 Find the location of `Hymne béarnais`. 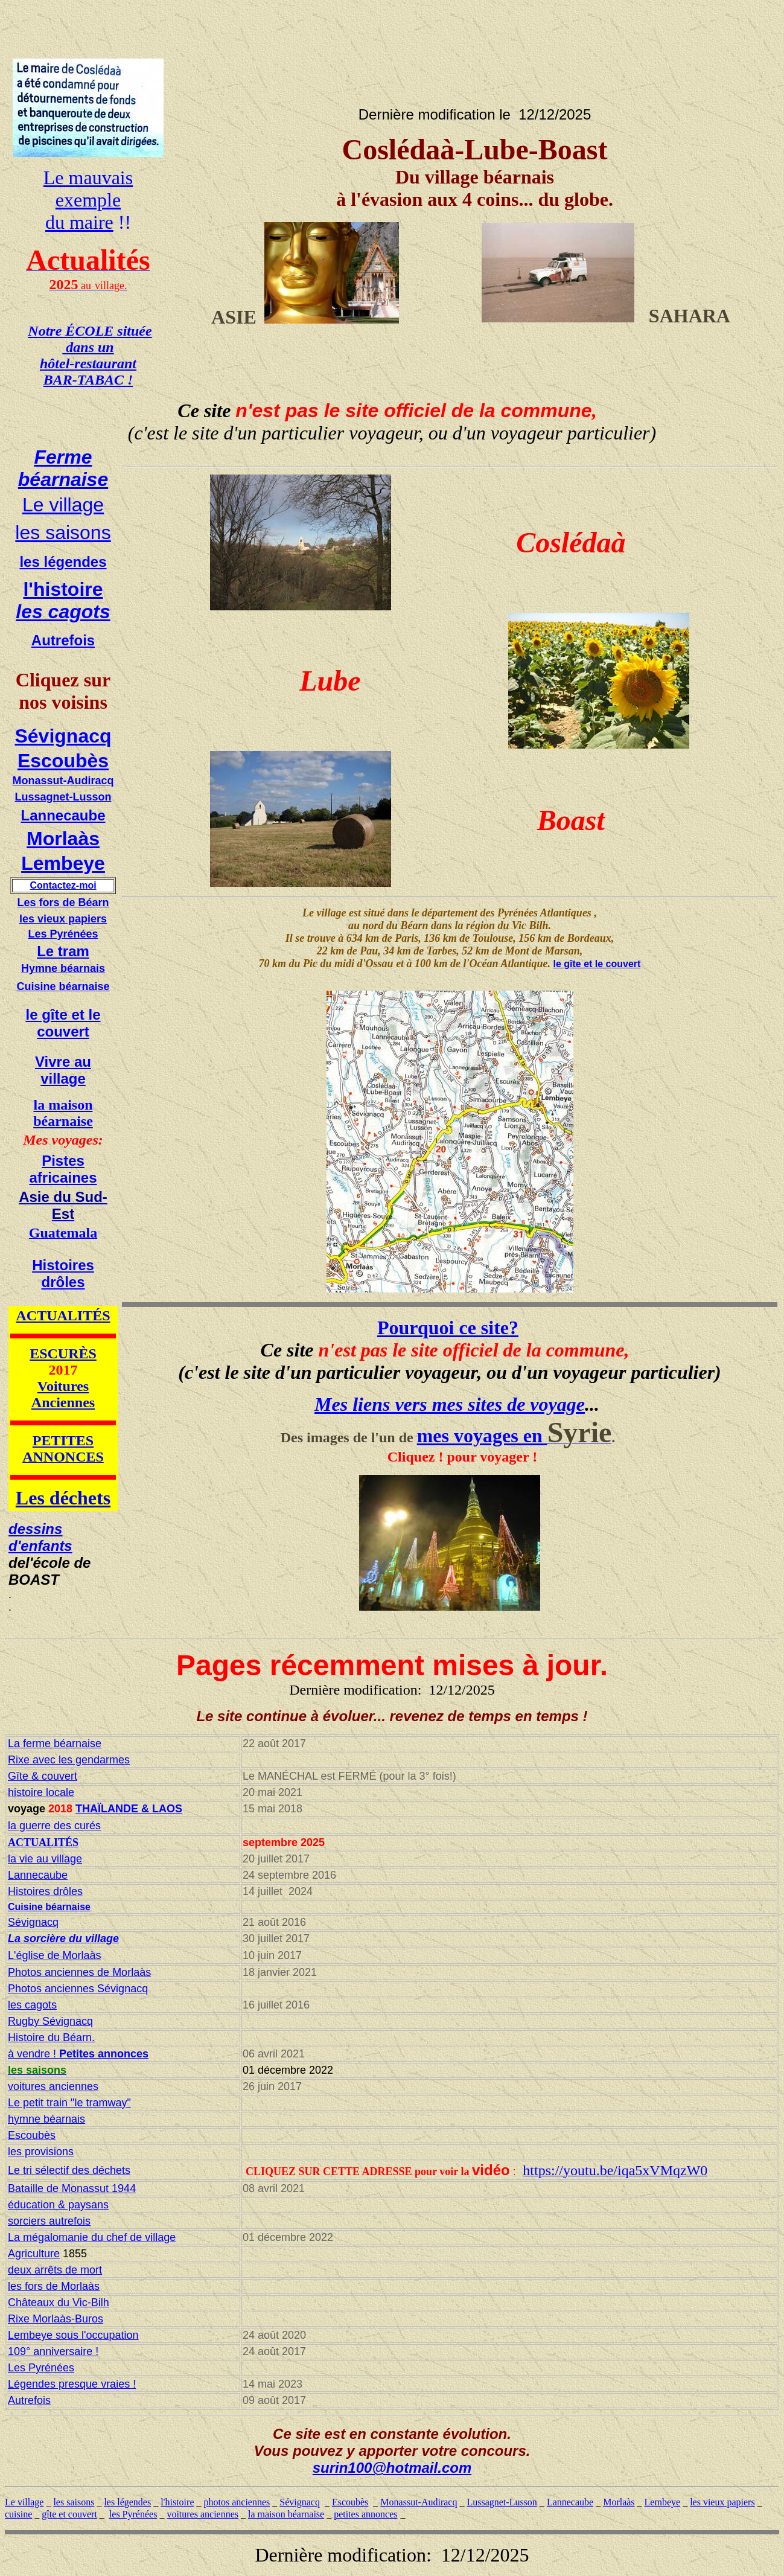

Hymne béarnais is located at coordinates (63, 968).